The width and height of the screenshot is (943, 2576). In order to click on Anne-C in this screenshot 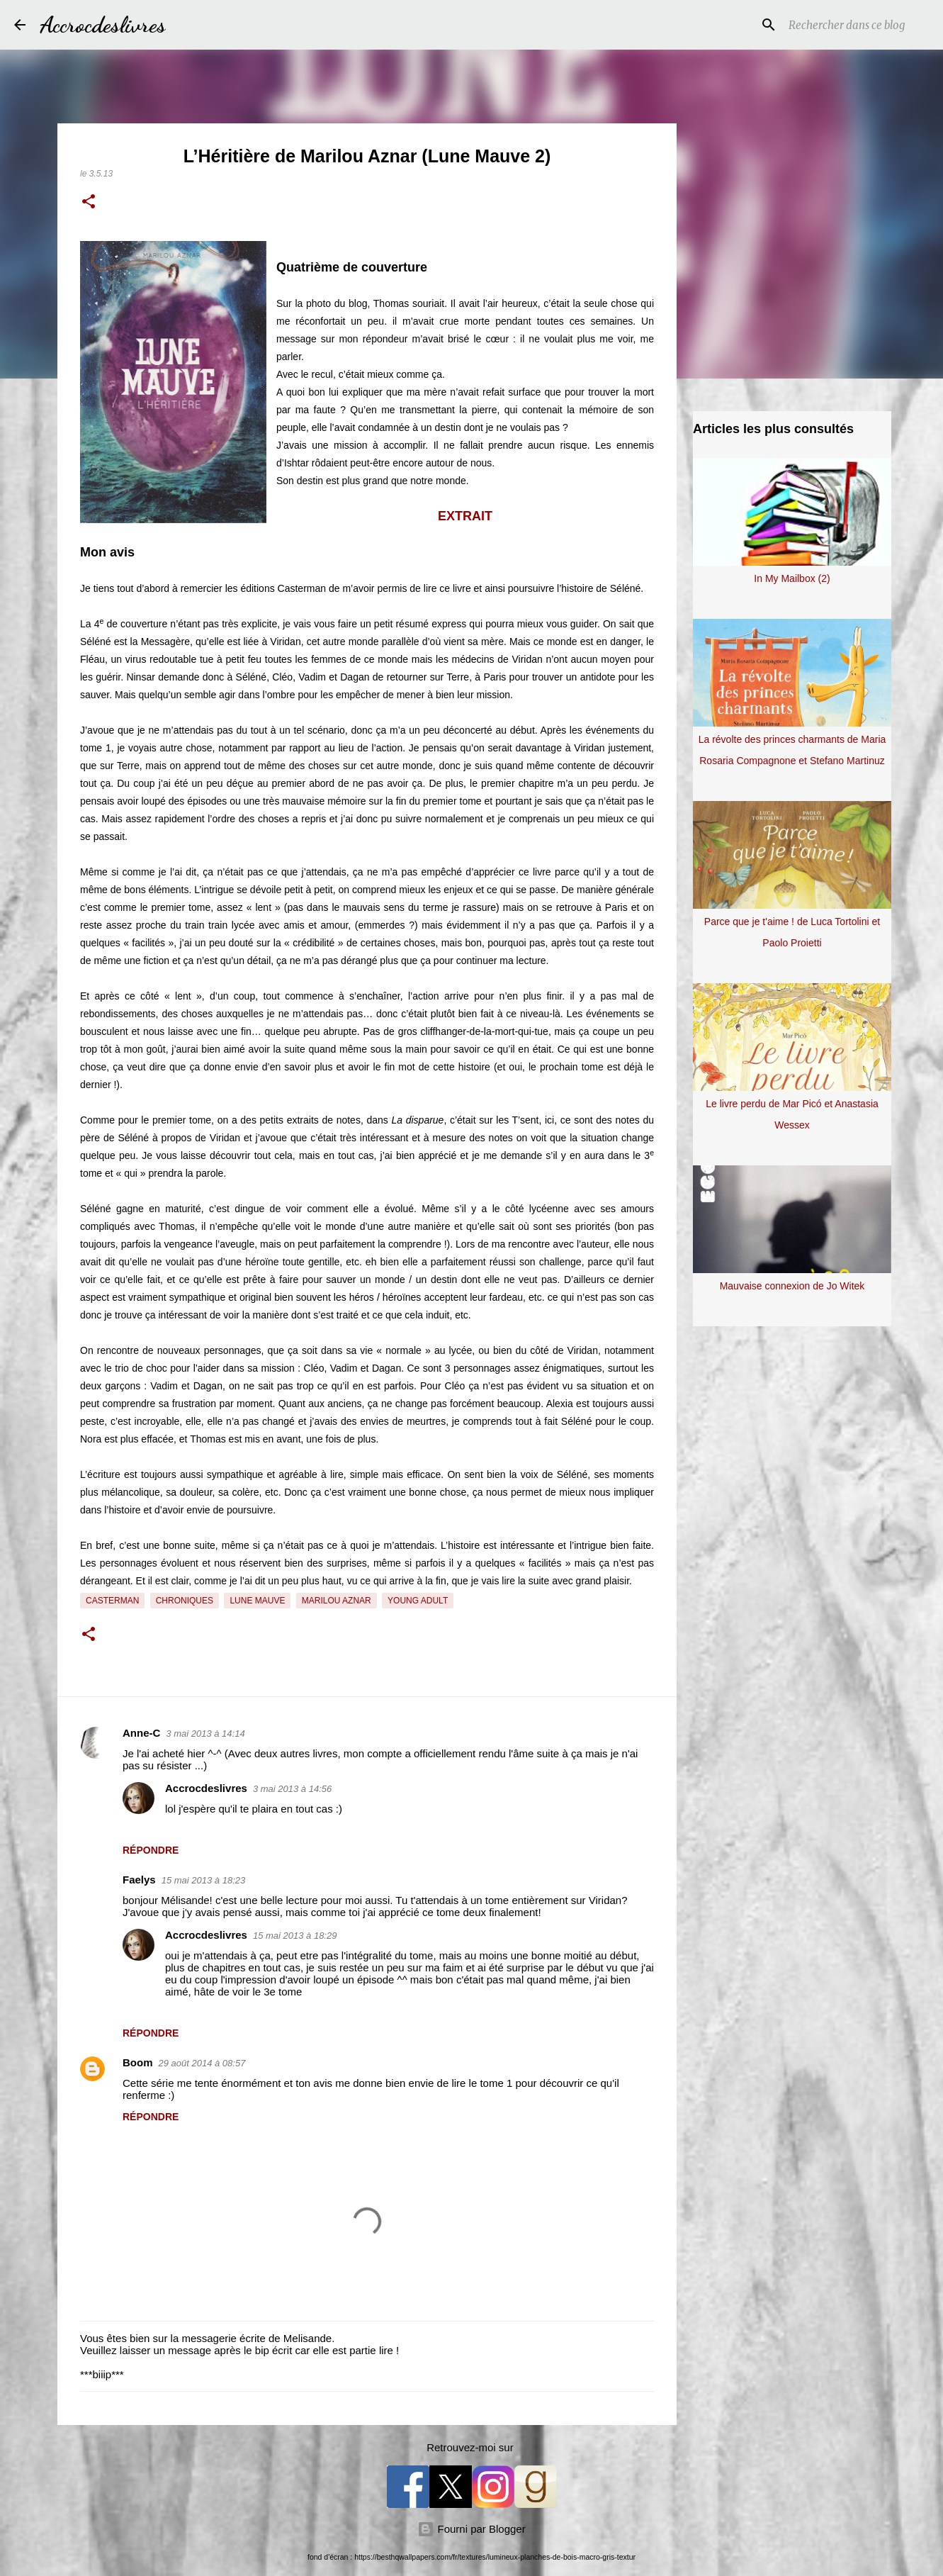, I will do `click(141, 1733)`.